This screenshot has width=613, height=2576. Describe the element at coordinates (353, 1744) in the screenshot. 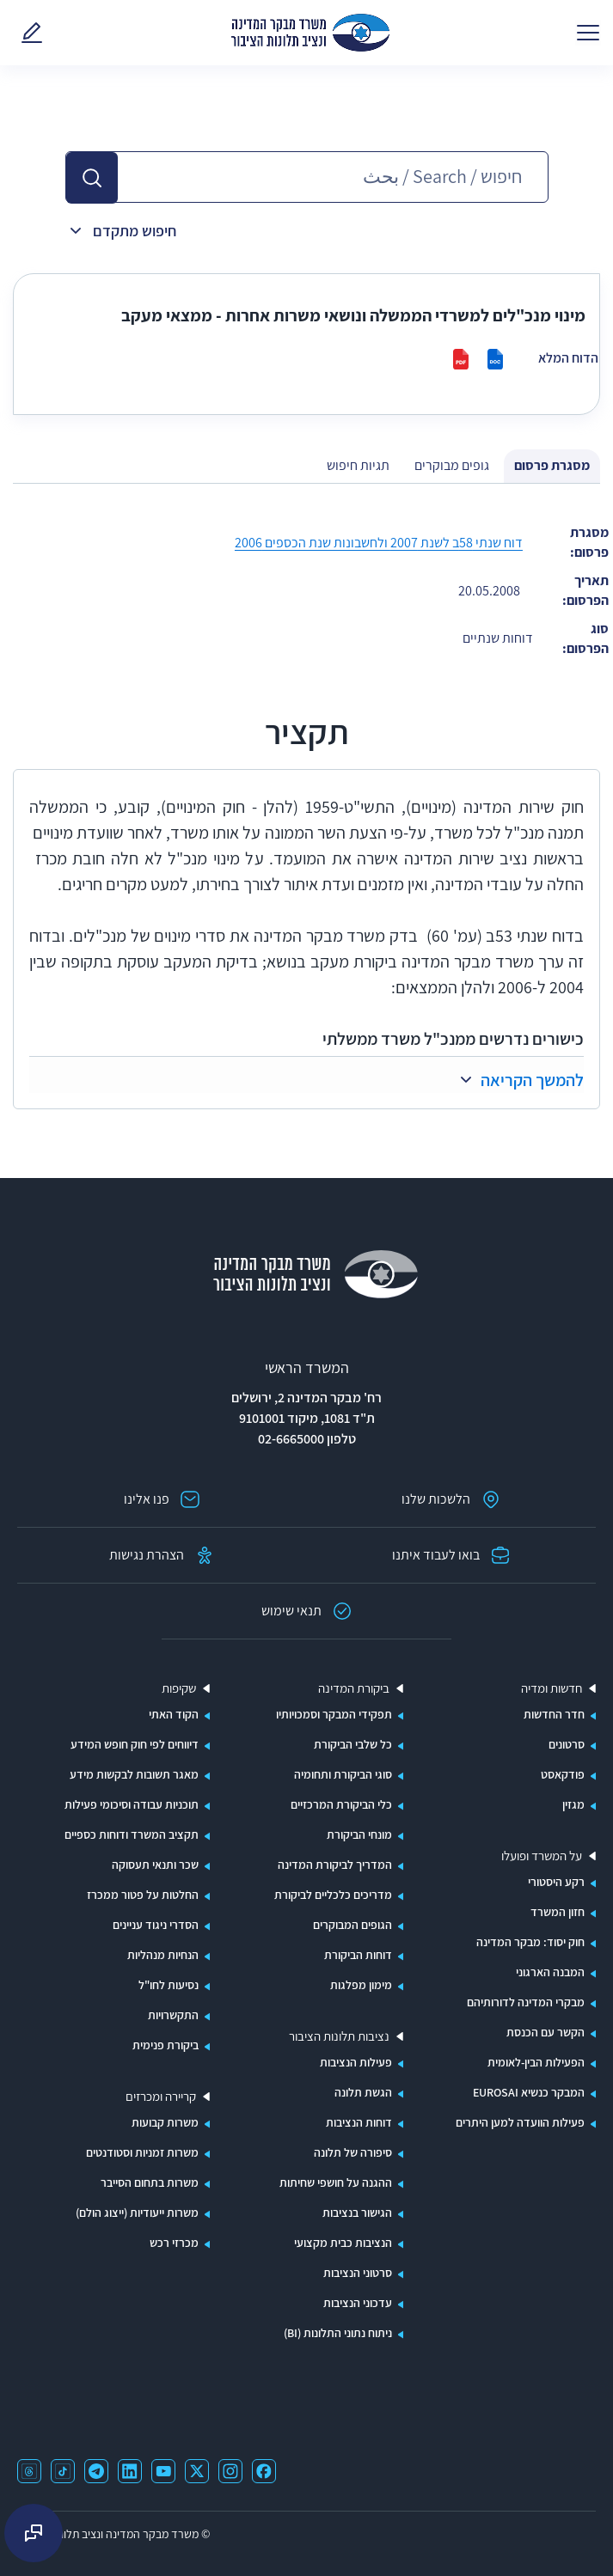

I see `כל שלבי הביקורת` at that location.